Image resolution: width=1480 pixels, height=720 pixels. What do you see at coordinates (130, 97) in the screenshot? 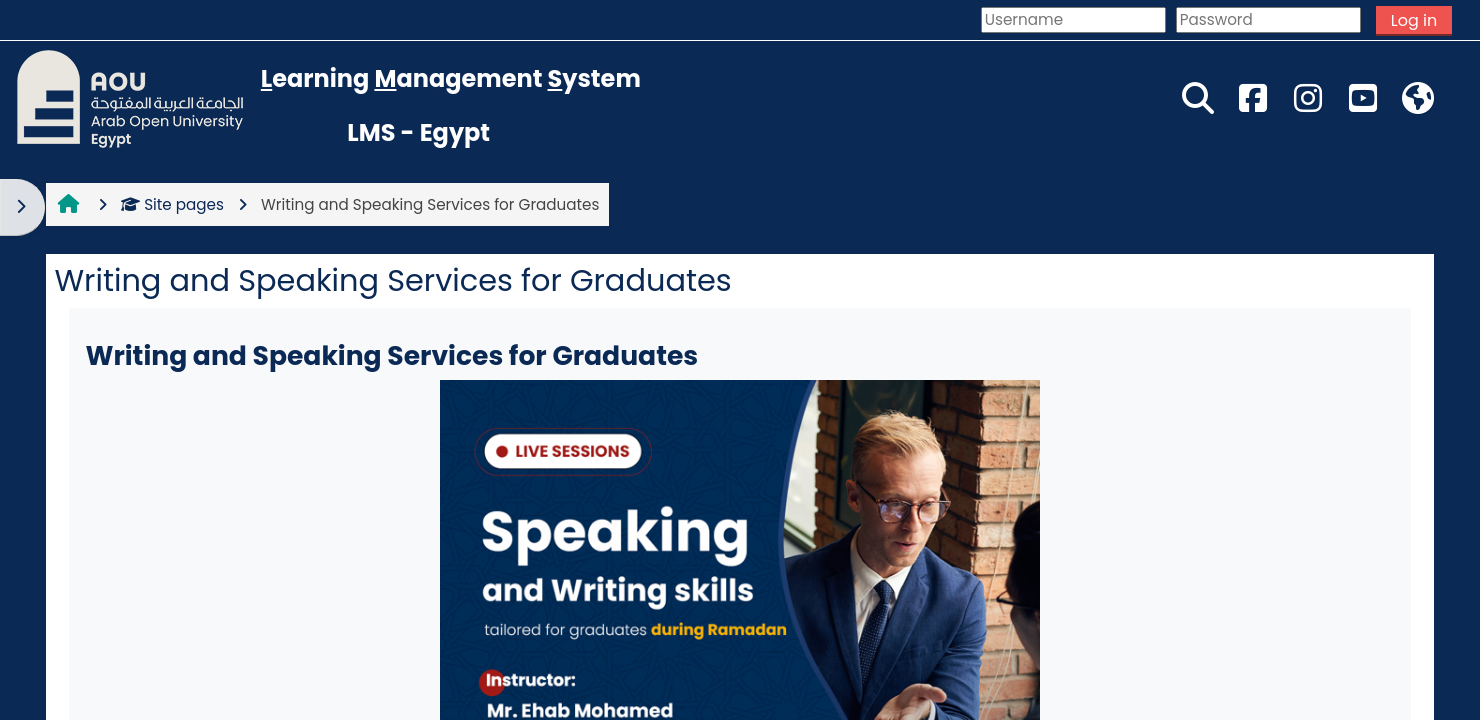
I see `[Home]` at bounding box center [130, 97].